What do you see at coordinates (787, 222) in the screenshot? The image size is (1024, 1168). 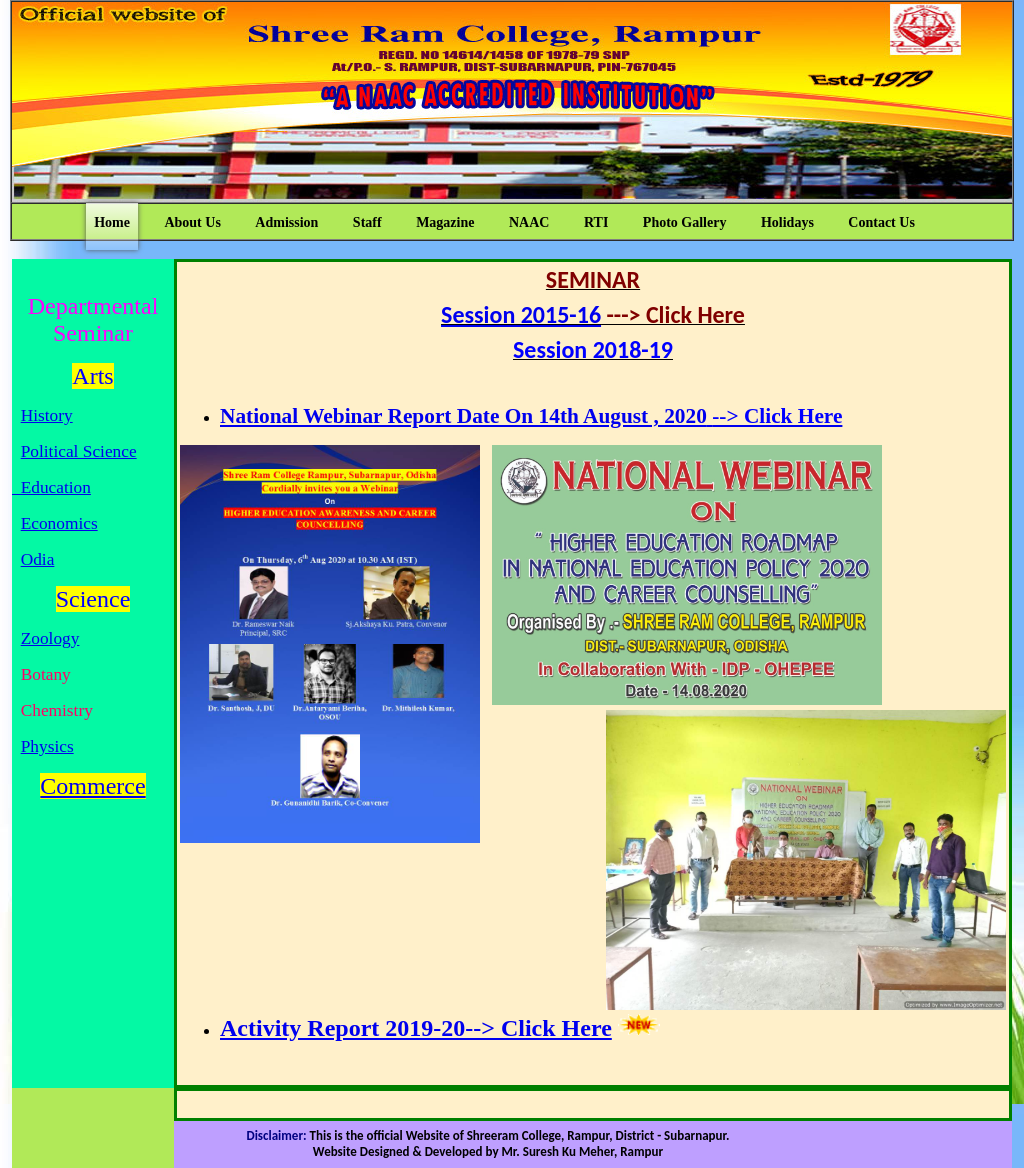 I see `Holidays` at bounding box center [787, 222].